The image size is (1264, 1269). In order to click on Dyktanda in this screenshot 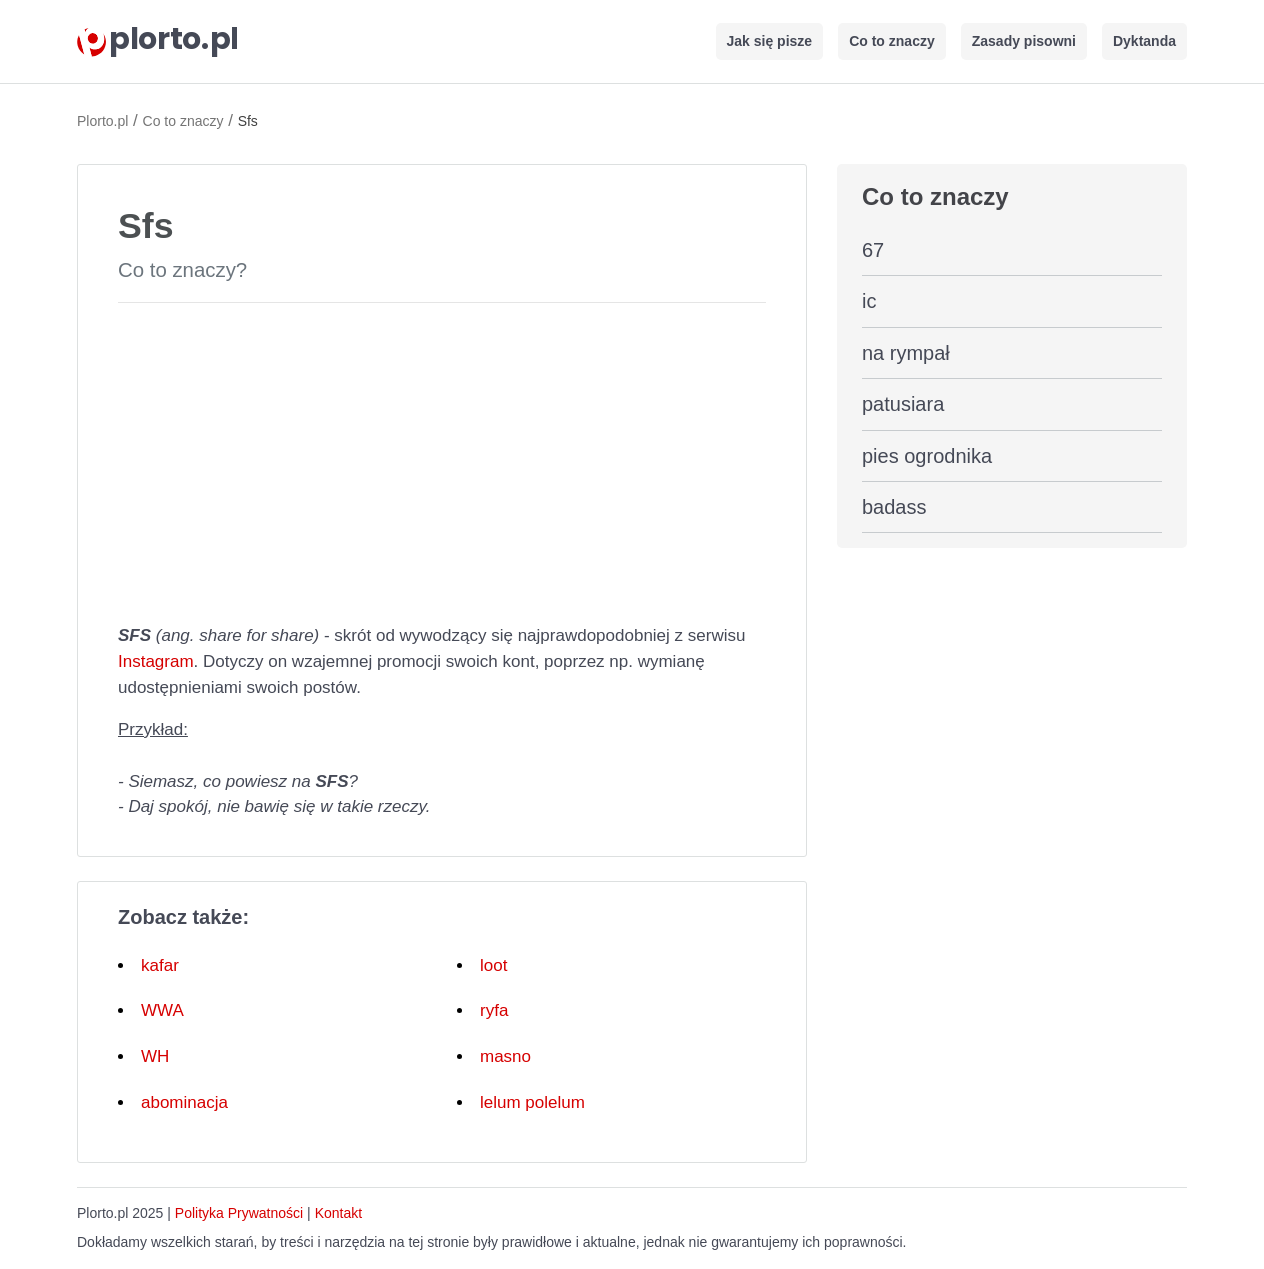, I will do `click(1144, 41)`.